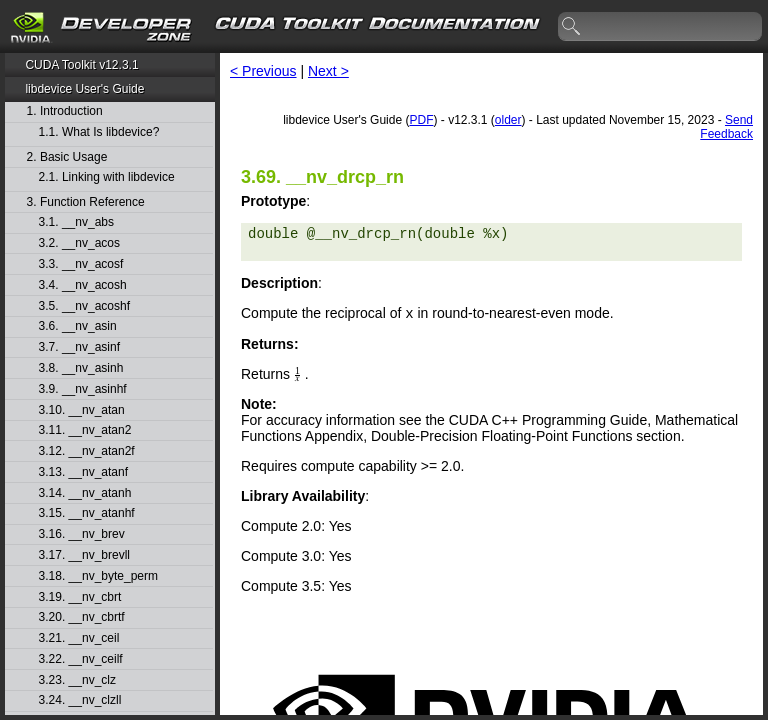  Describe the element at coordinates (572, 27) in the screenshot. I see `search` at that location.